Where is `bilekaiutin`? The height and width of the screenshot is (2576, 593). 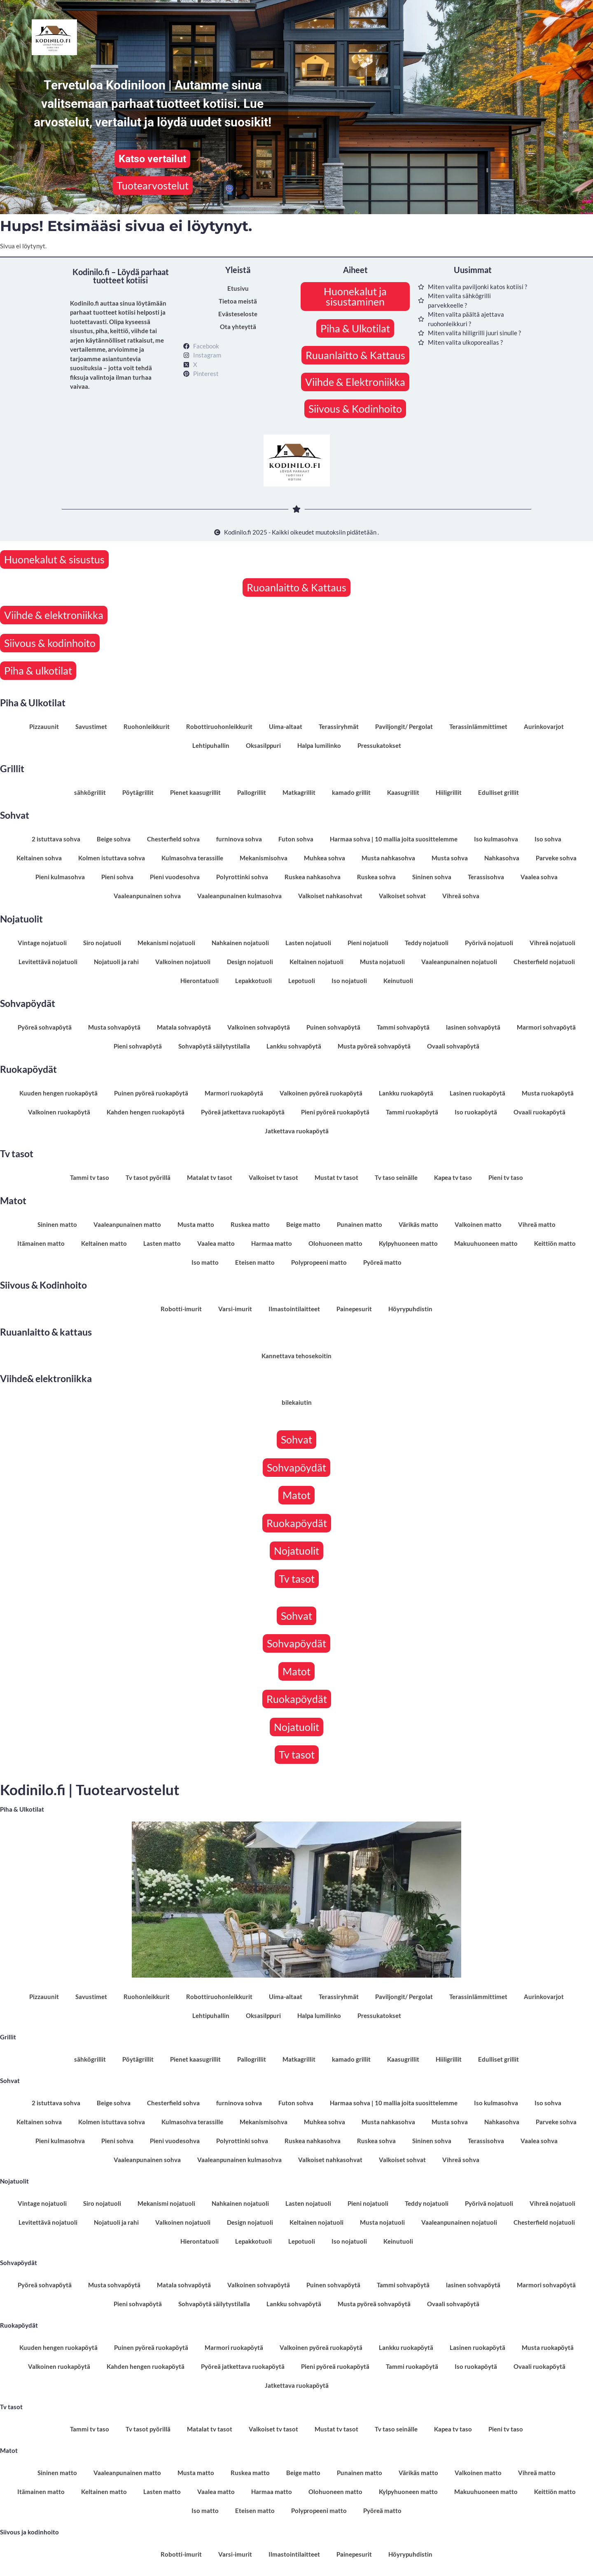 bilekaiutin is located at coordinates (297, 1402).